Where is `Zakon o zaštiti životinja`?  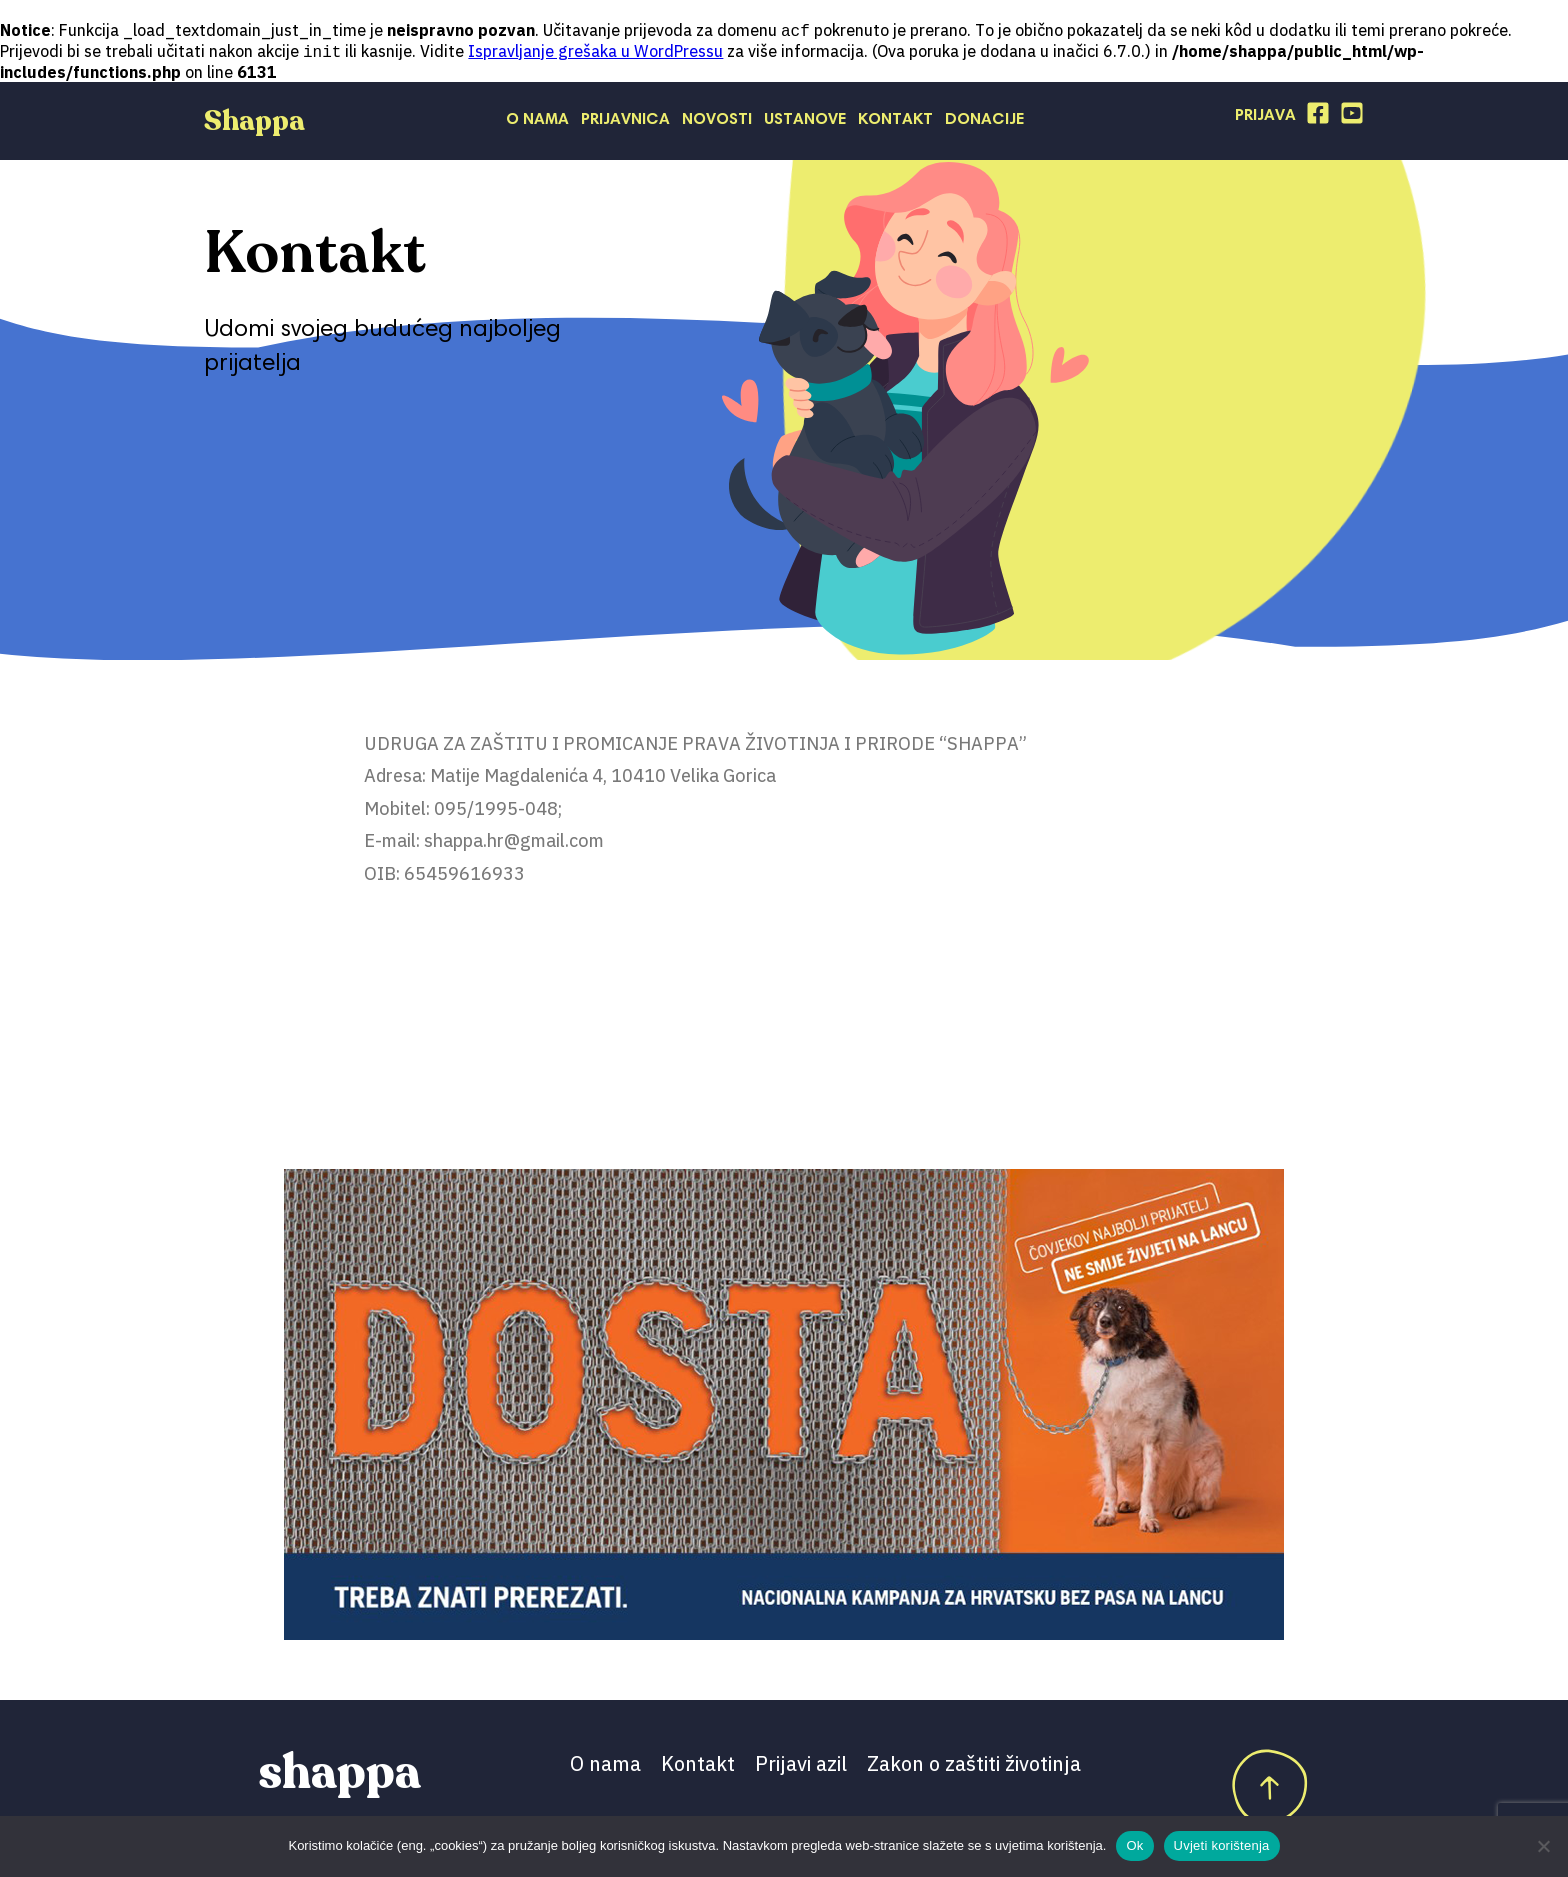 Zakon o zaštiti životinja is located at coordinates (974, 1765).